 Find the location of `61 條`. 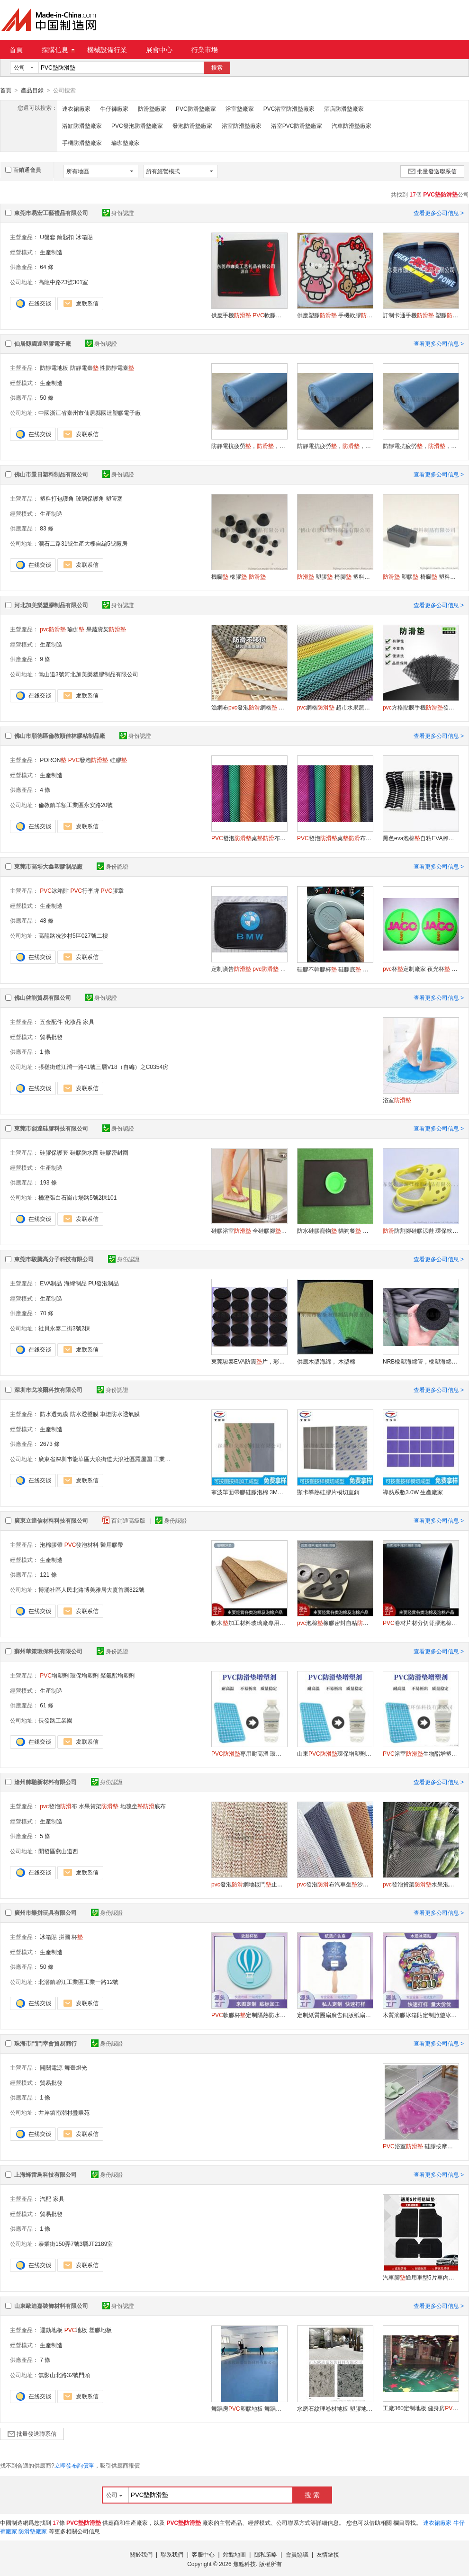

61 條 is located at coordinates (47, 1705).